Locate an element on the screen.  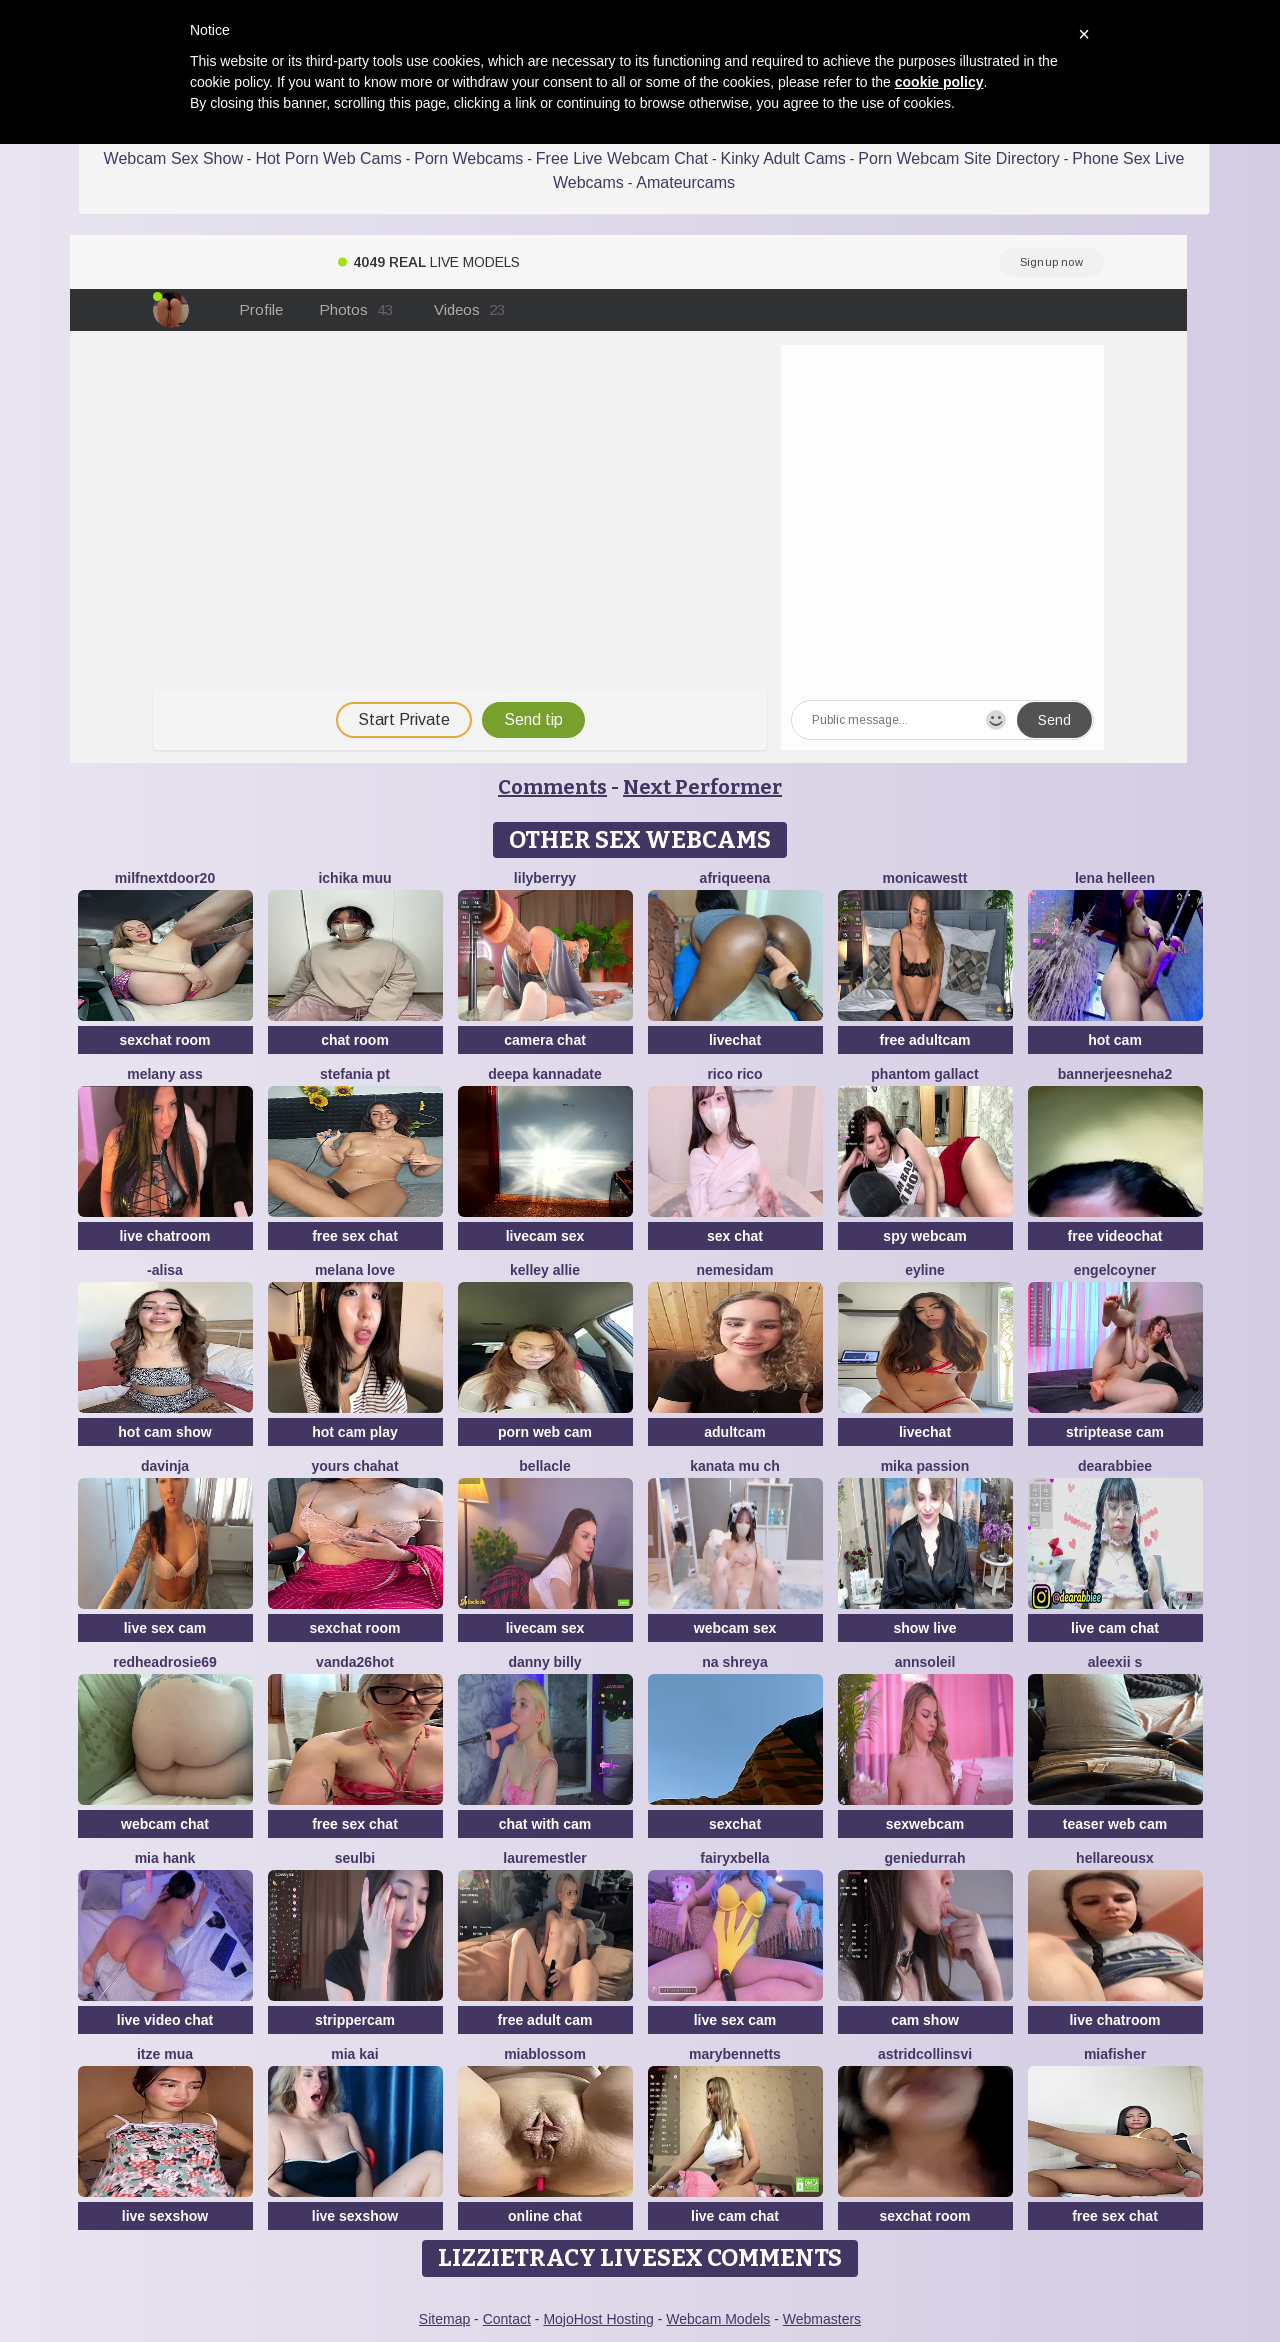
livechat is located at coordinates (735, 1040).